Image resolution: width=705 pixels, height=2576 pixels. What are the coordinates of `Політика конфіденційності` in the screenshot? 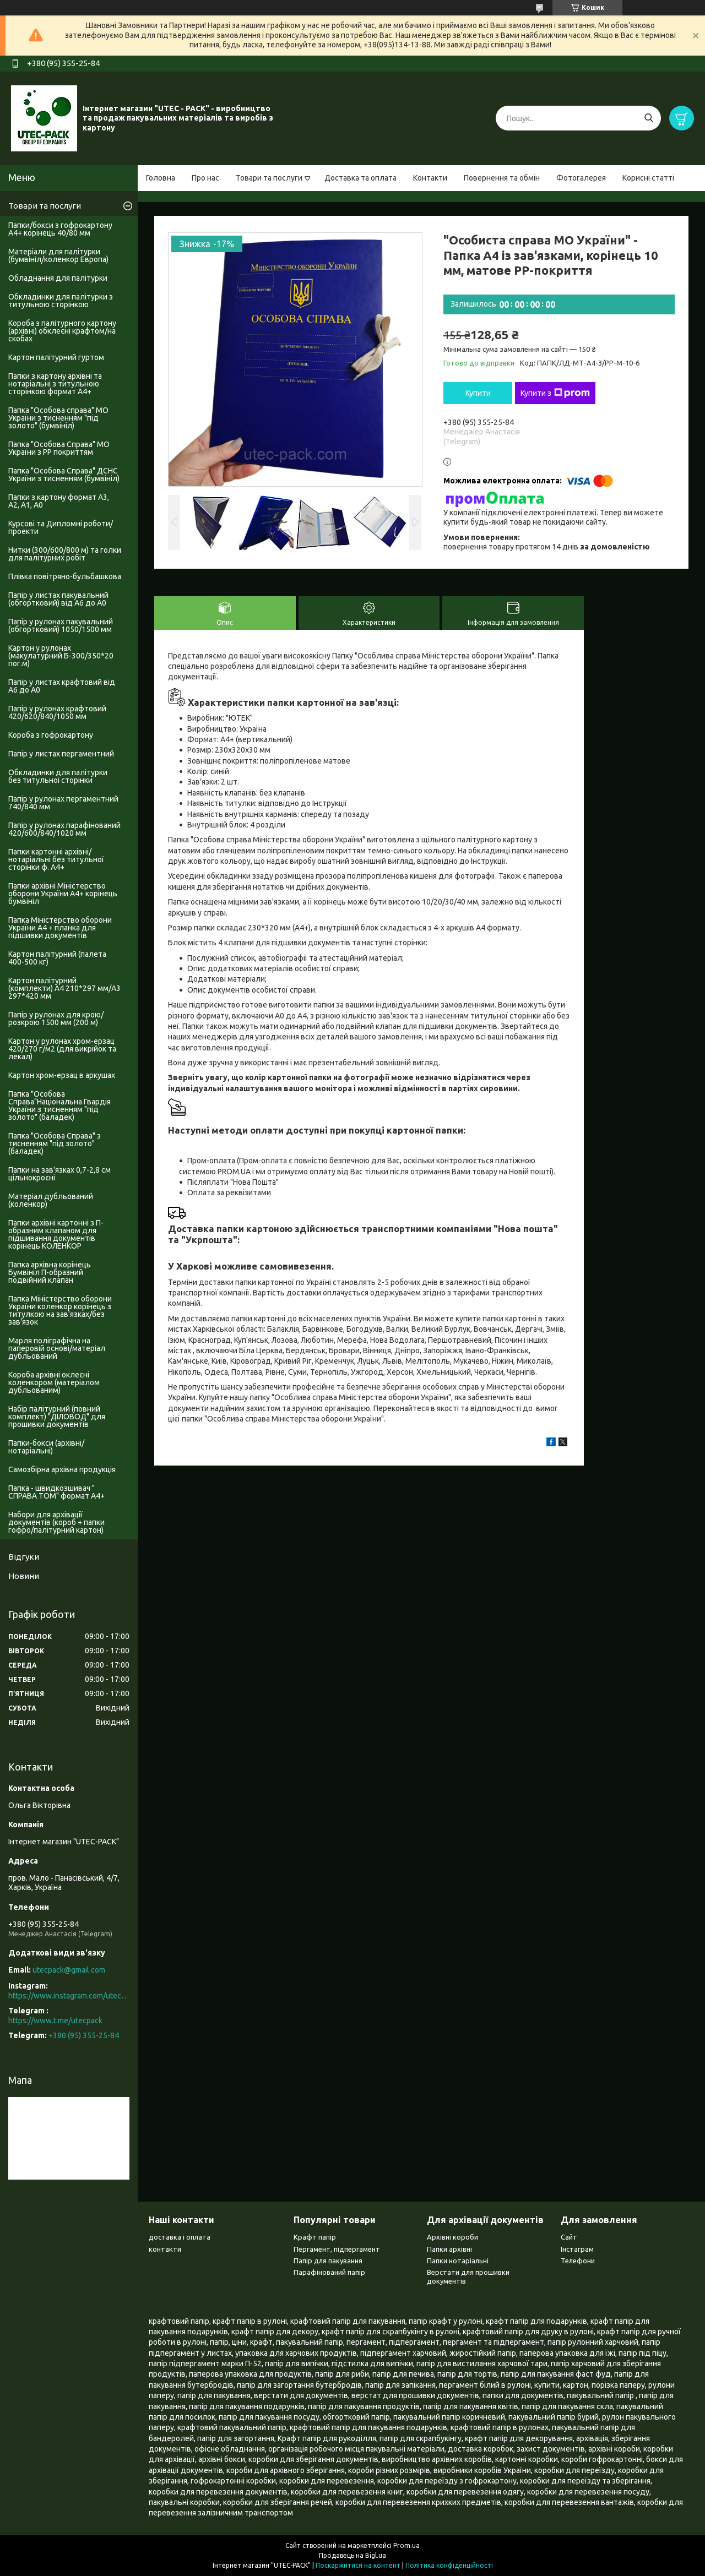 It's located at (449, 2565).